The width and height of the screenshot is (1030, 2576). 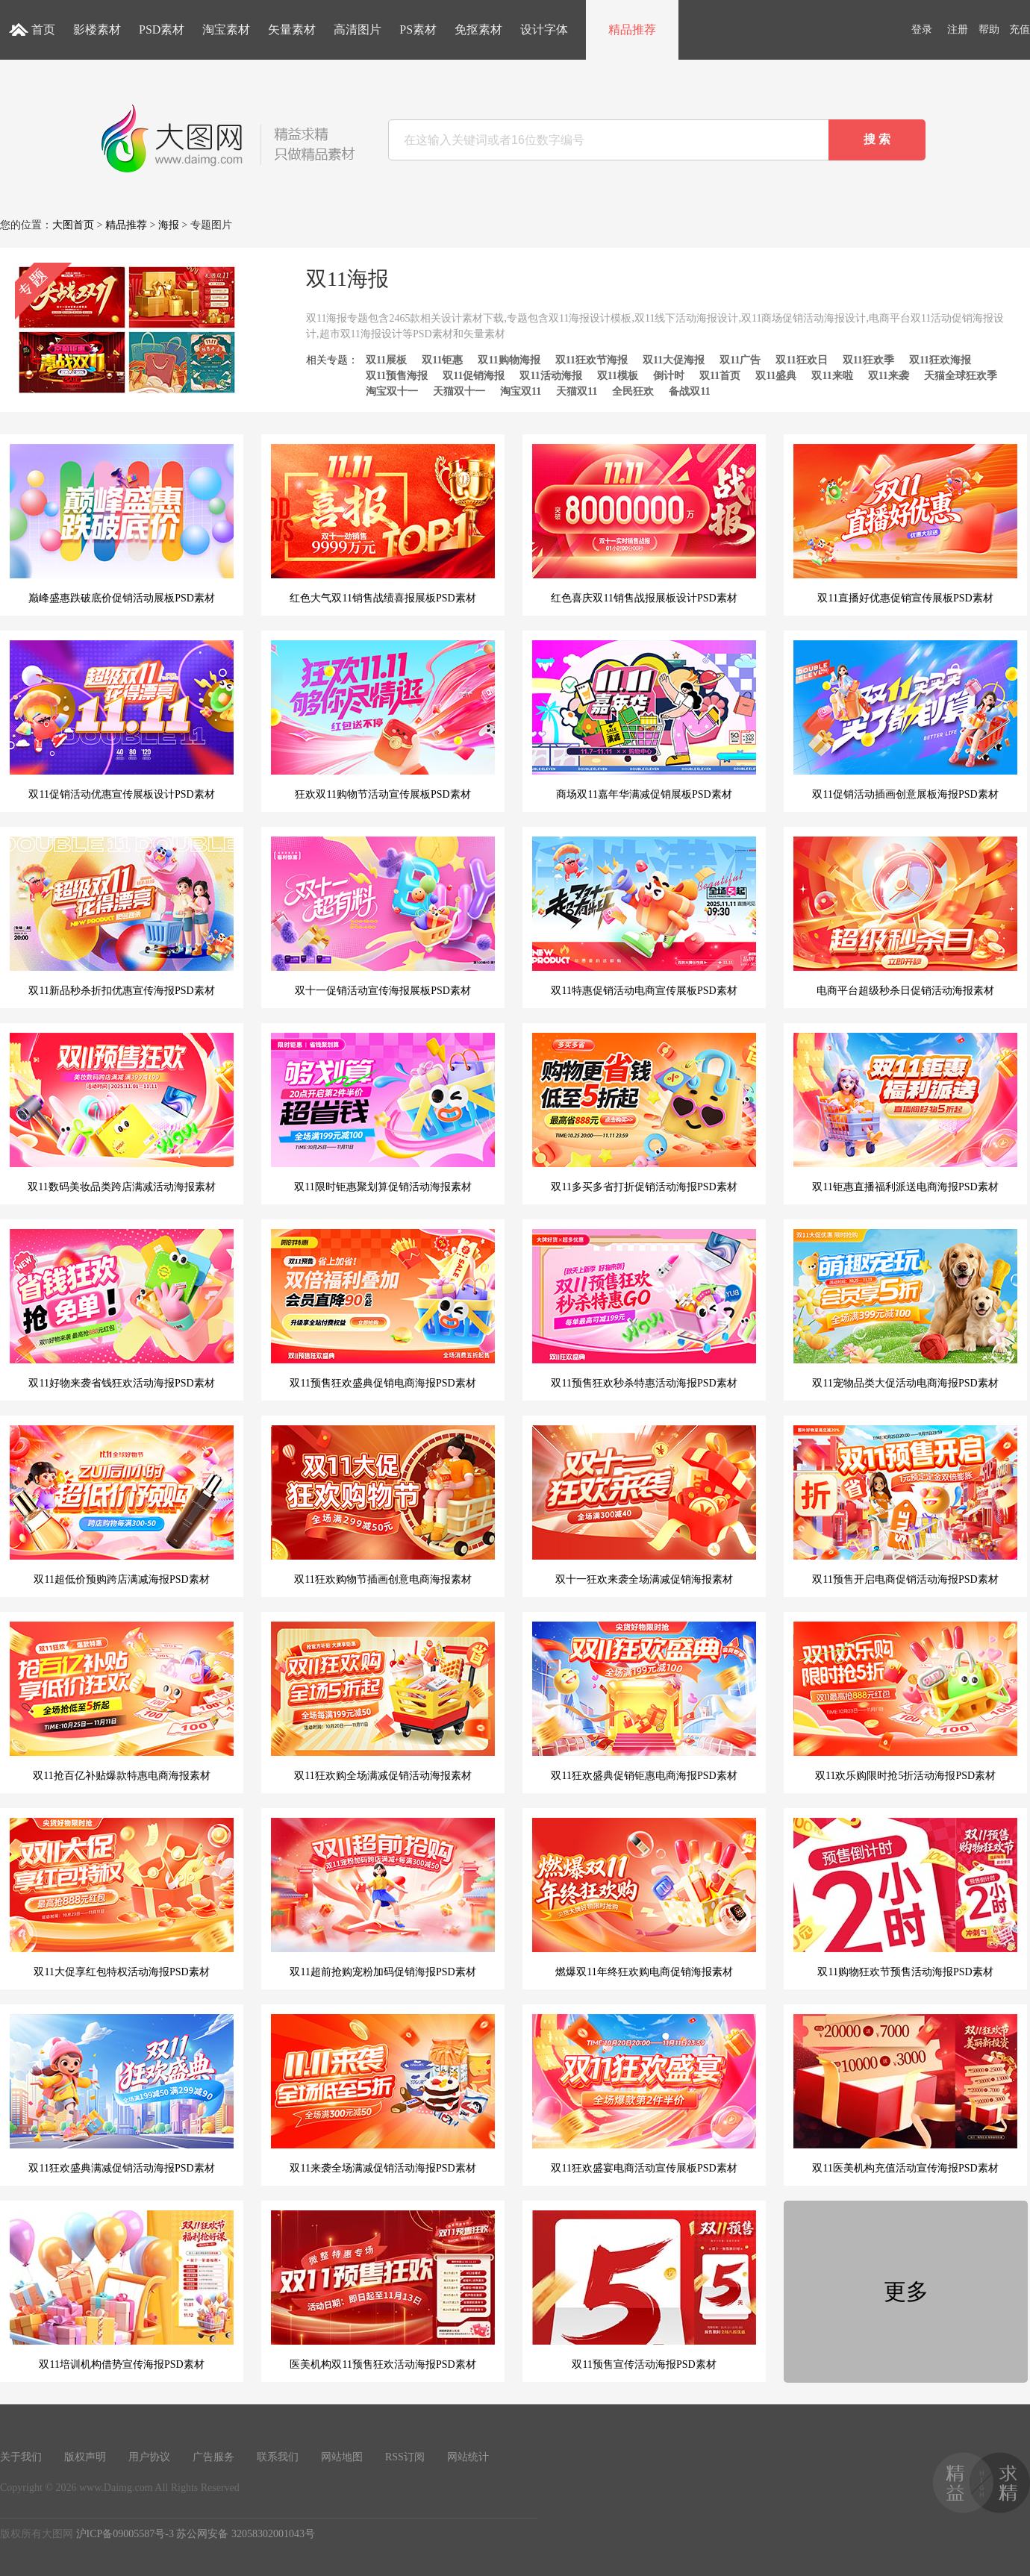 I want to click on 双11直播好优惠促销宣传展板PSD素材, so click(x=905, y=524).